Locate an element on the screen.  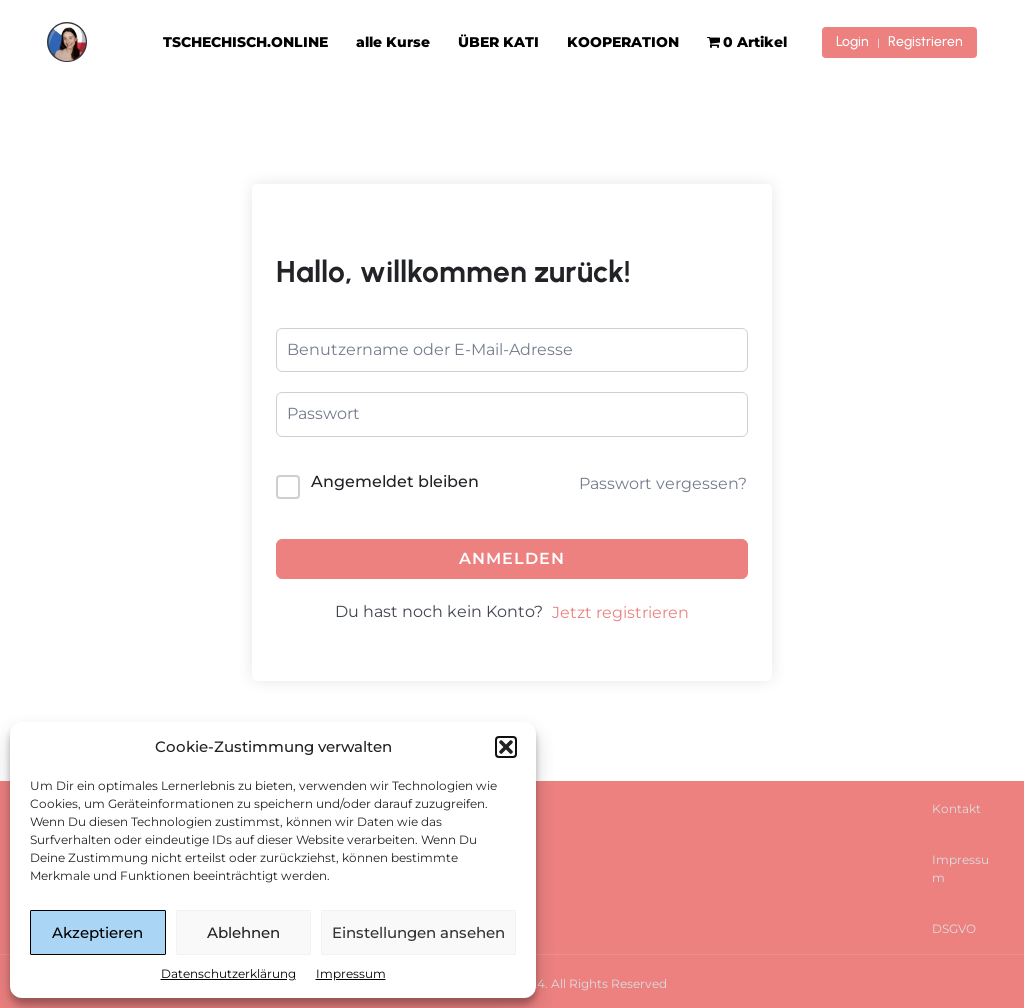
Angemeldet bleiben is located at coordinates (395, 481).